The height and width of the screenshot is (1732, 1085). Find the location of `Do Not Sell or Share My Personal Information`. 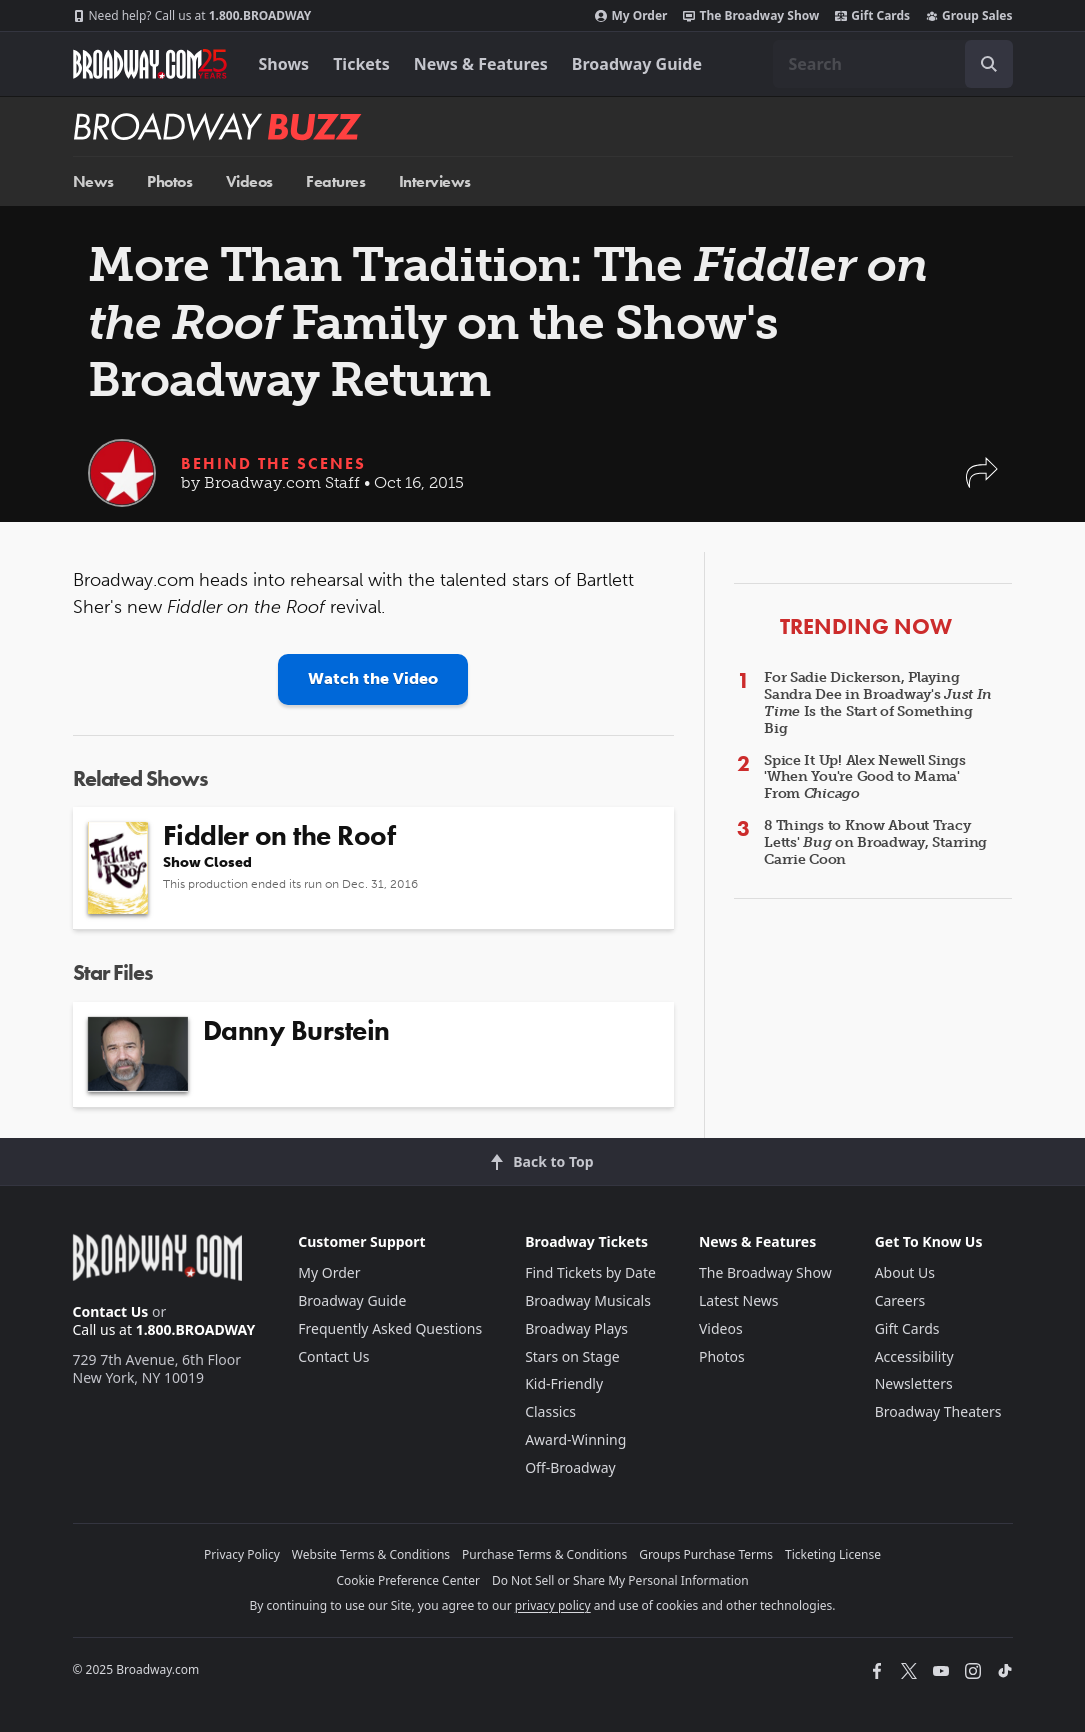

Do Not Sell or Share My Personal Information is located at coordinates (620, 1580).